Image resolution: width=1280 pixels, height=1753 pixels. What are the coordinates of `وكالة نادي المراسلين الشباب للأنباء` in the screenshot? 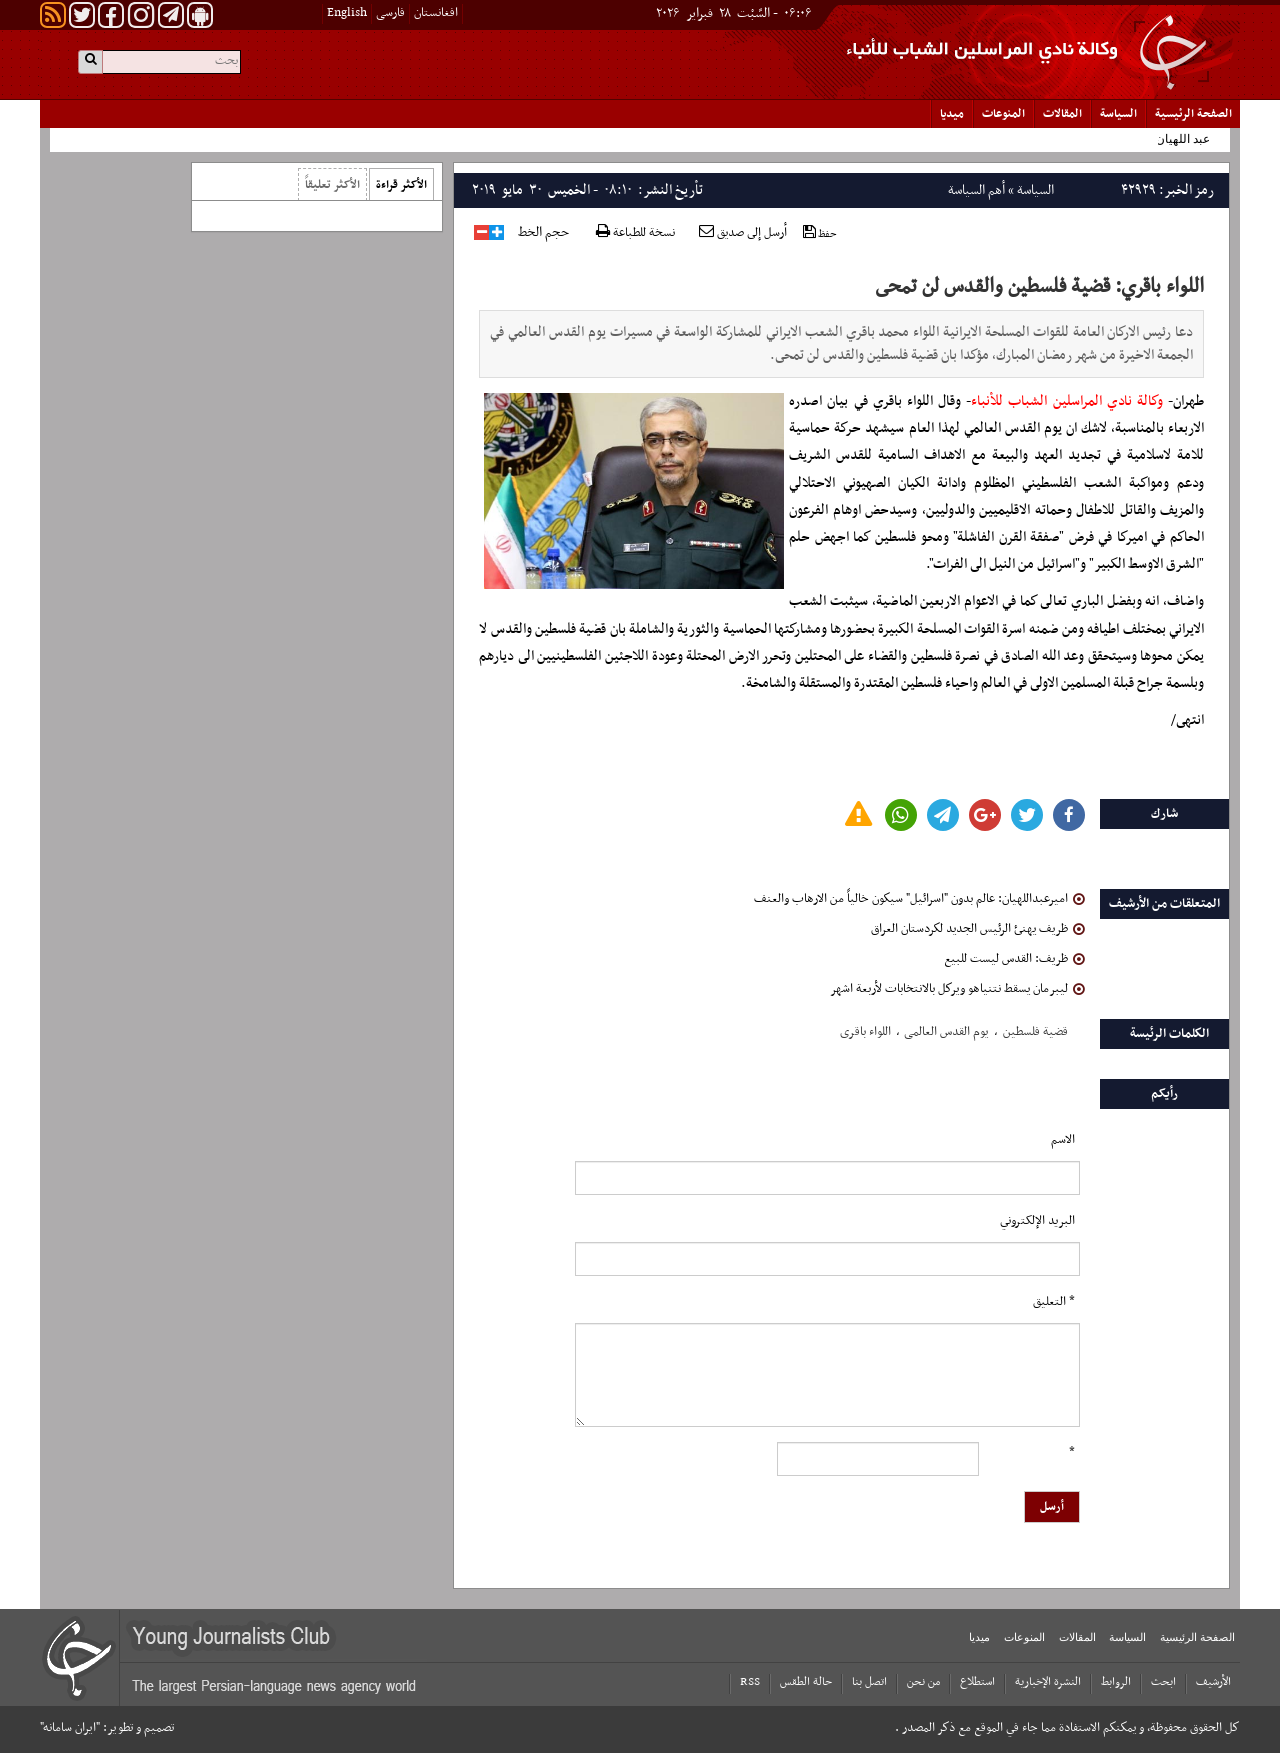 It's located at (1067, 401).